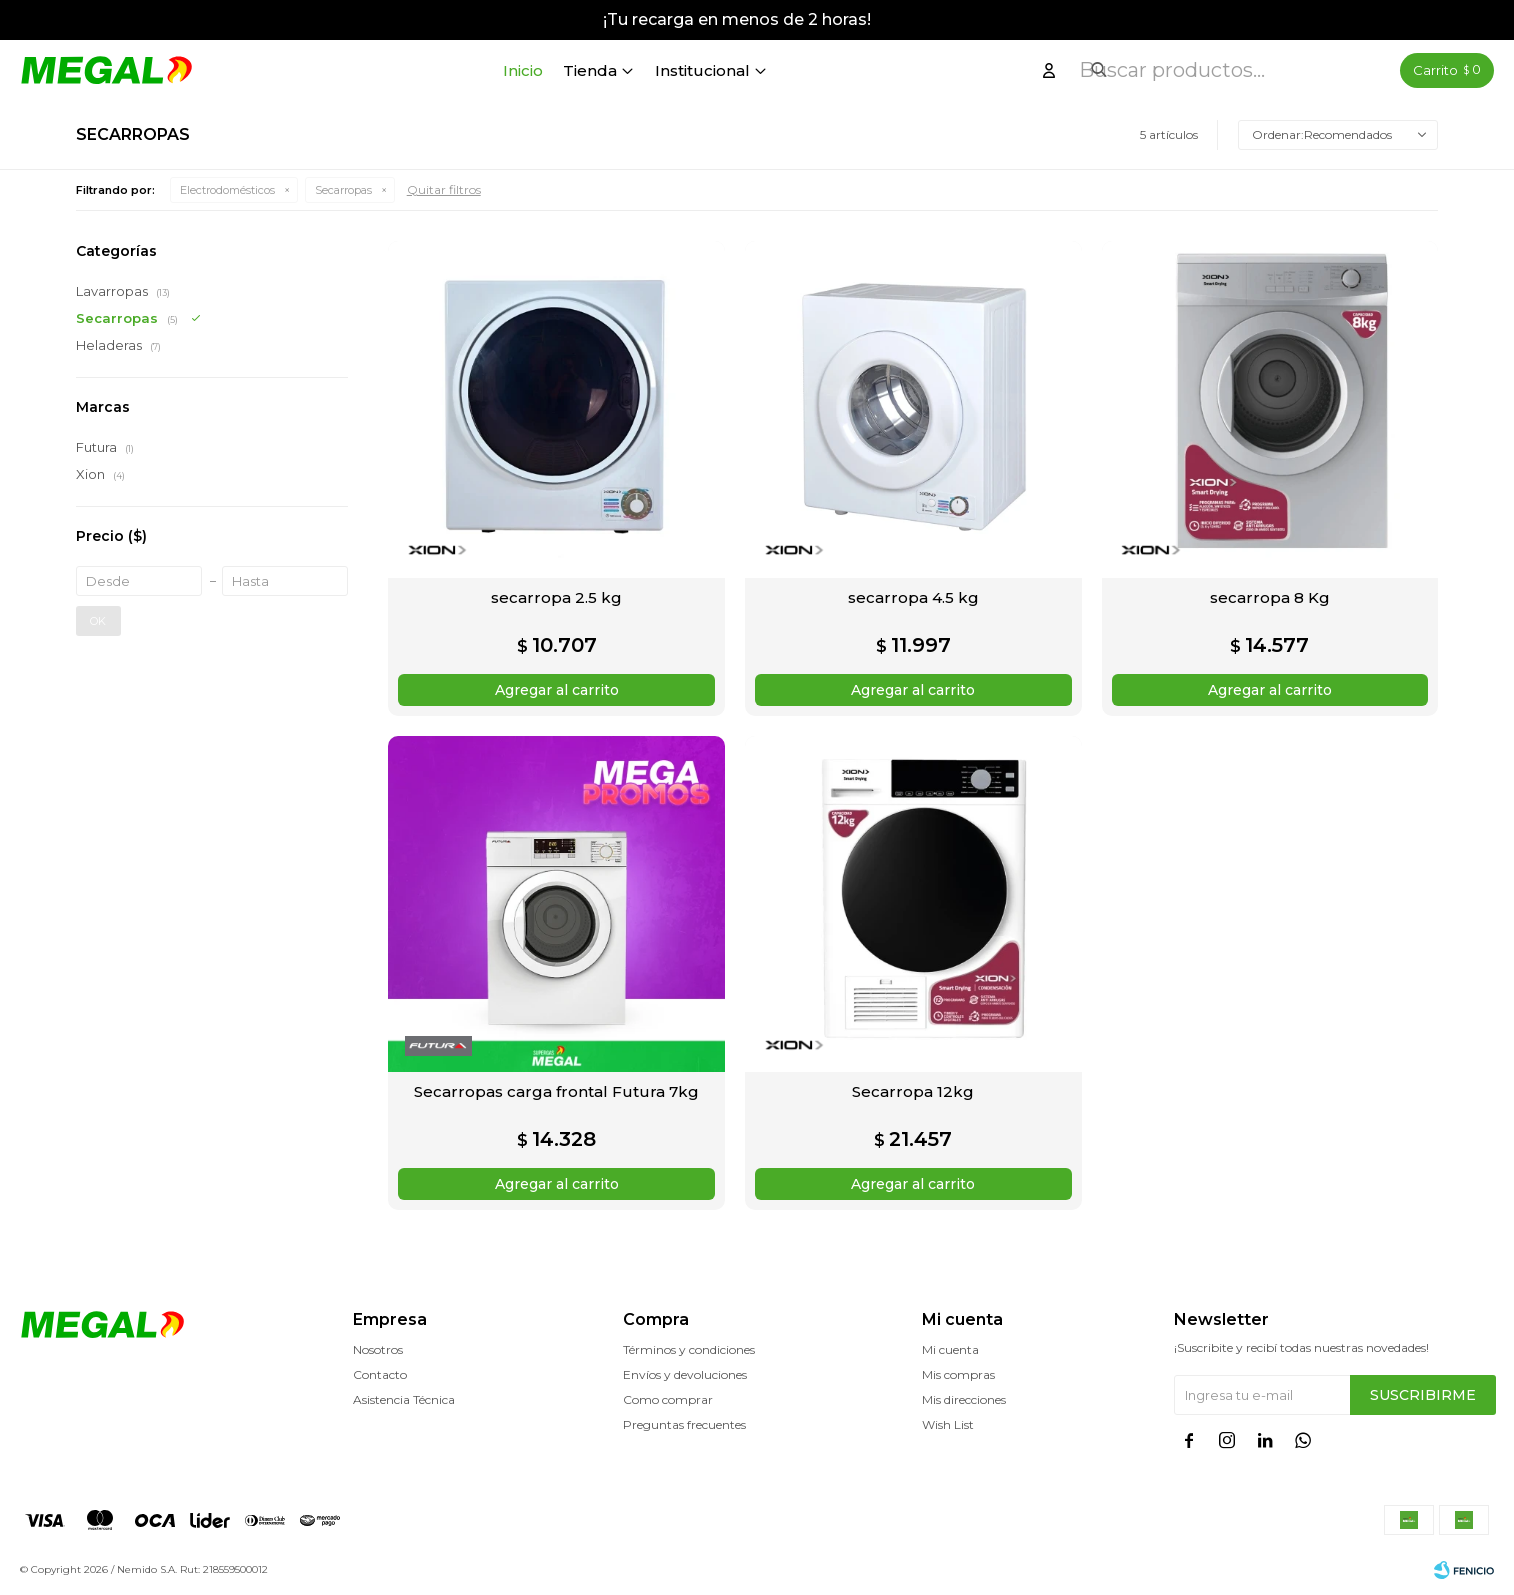 This screenshot has width=1514, height=1595. I want to click on Secarropas, so click(343, 190).